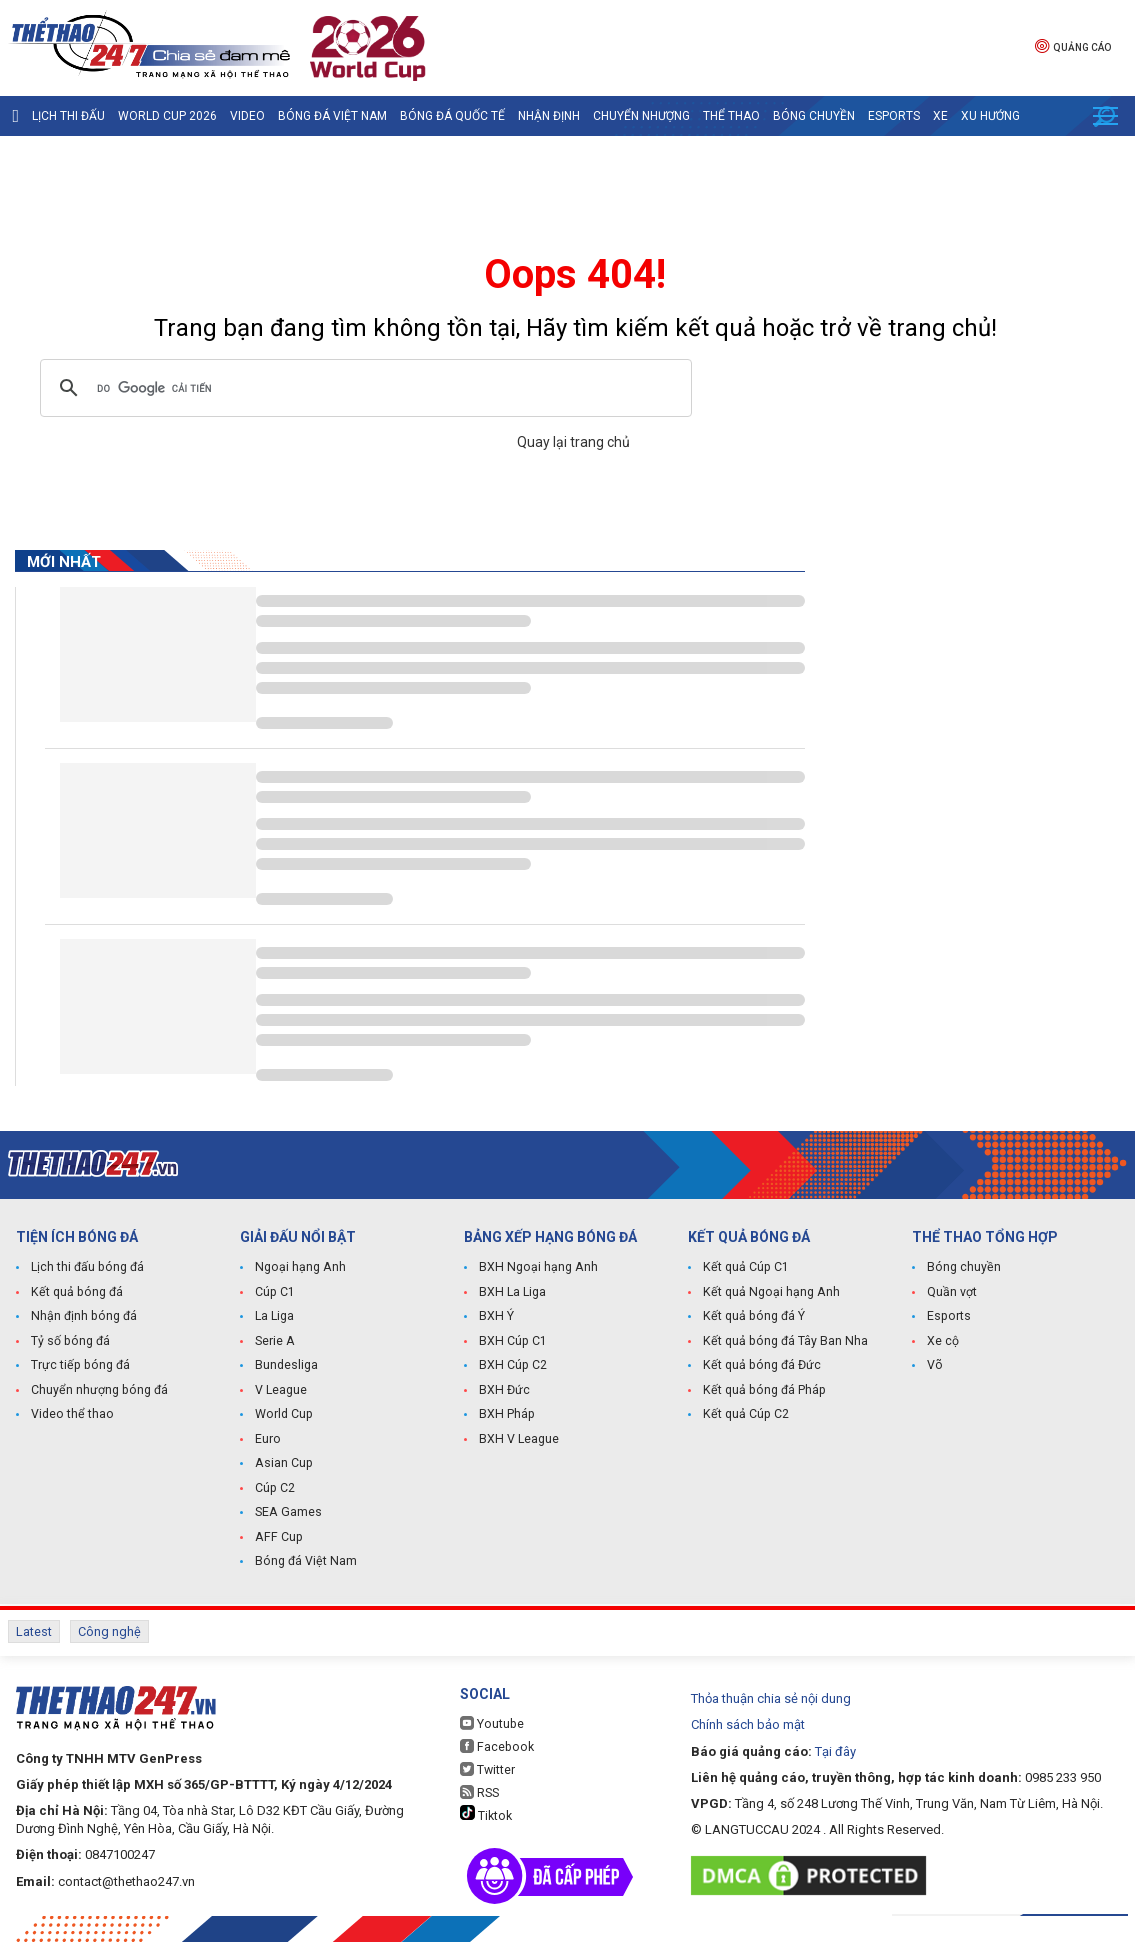 The image size is (1135, 1942). What do you see at coordinates (518, 1439) in the screenshot?
I see `BXH V League` at bounding box center [518, 1439].